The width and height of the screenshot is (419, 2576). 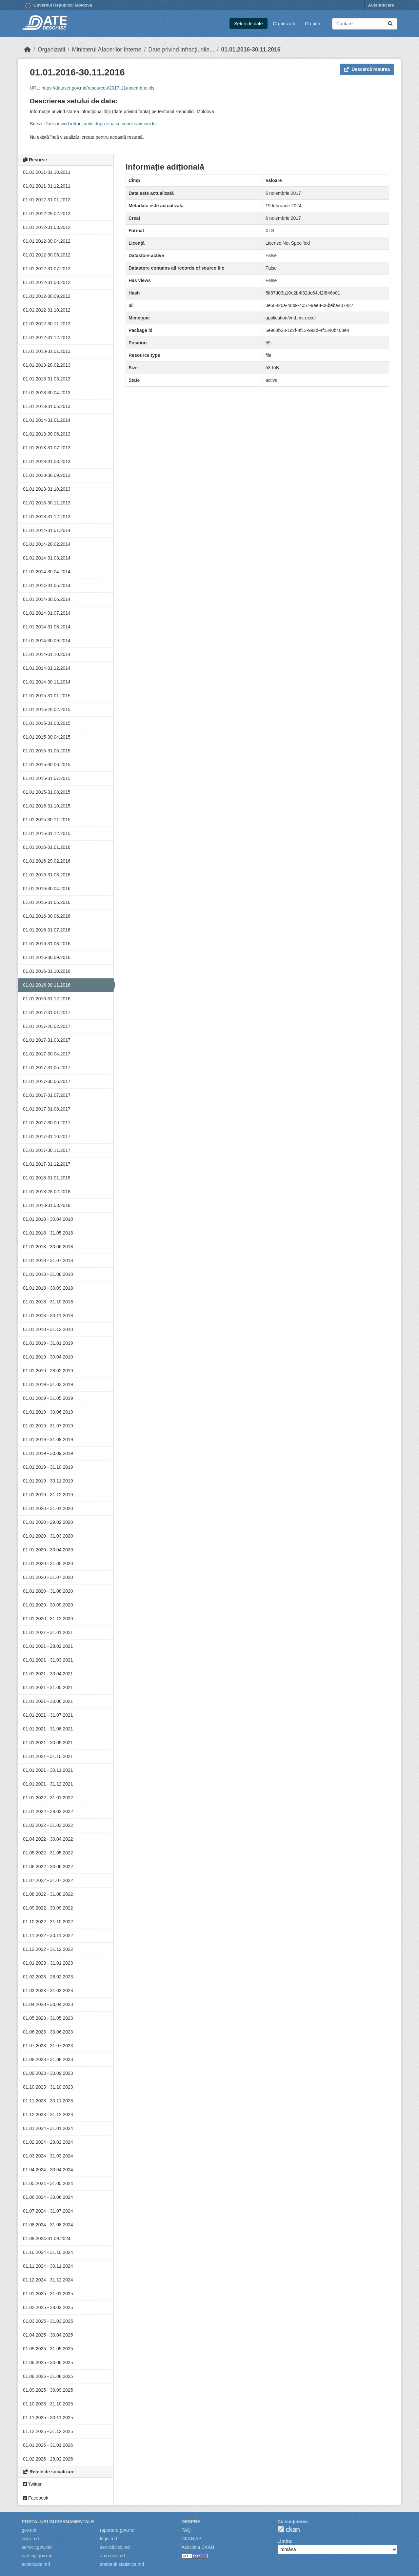 What do you see at coordinates (48, 2224) in the screenshot?
I see `01.08.2024 - 31.08.2024` at bounding box center [48, 2224].